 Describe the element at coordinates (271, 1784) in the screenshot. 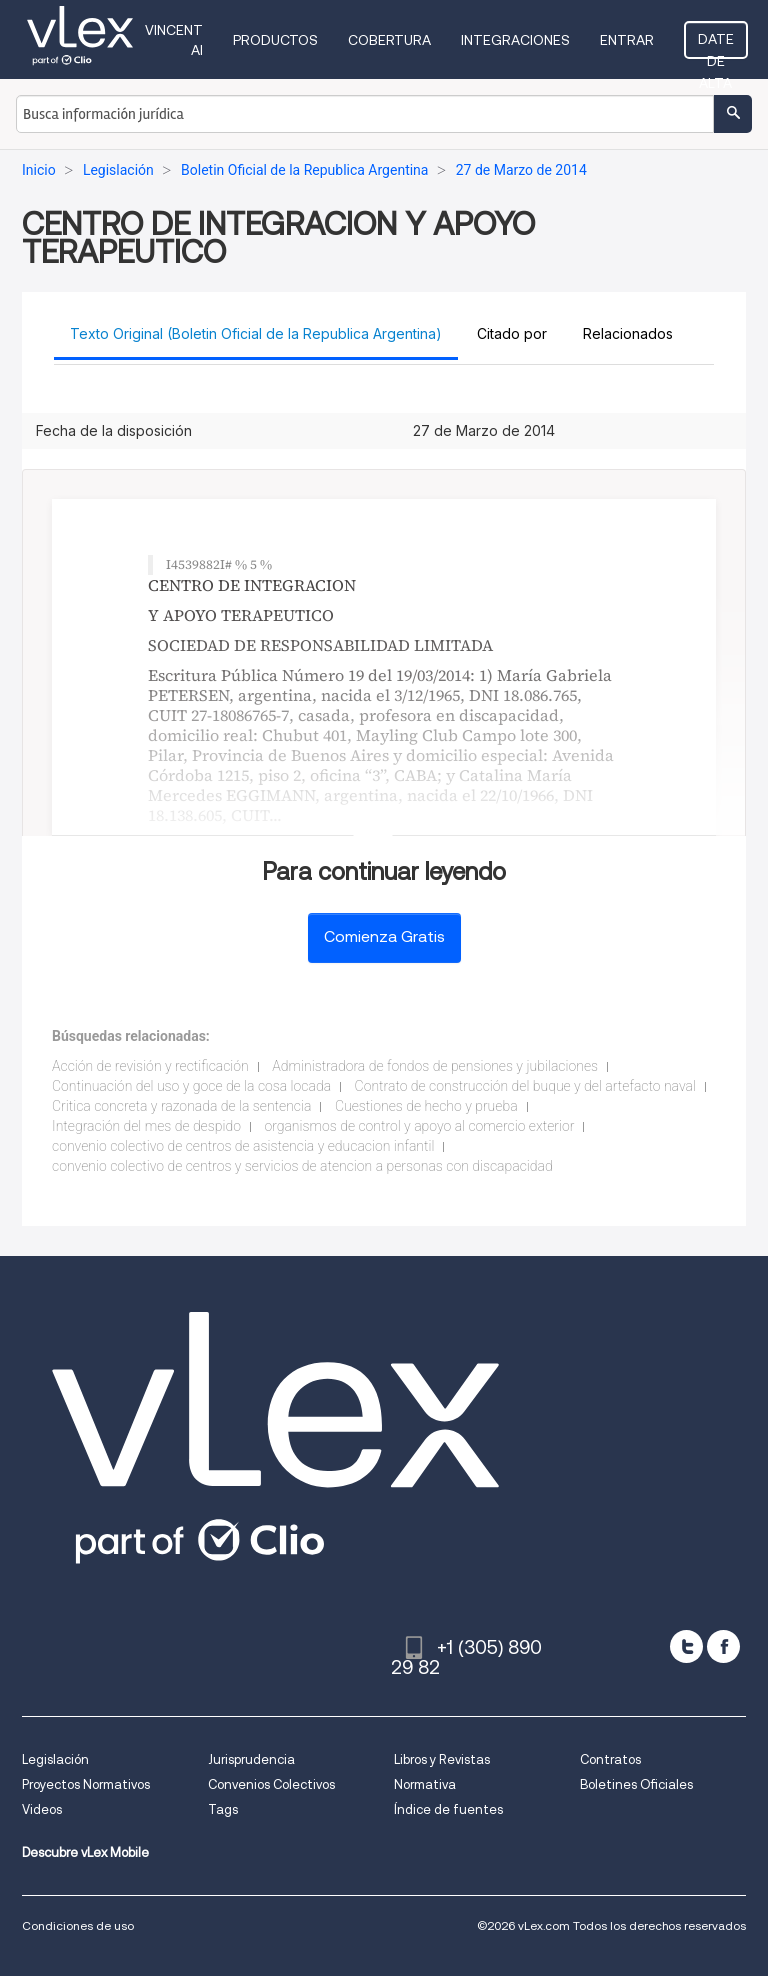

I see `Convenios Colectivos` at that location.